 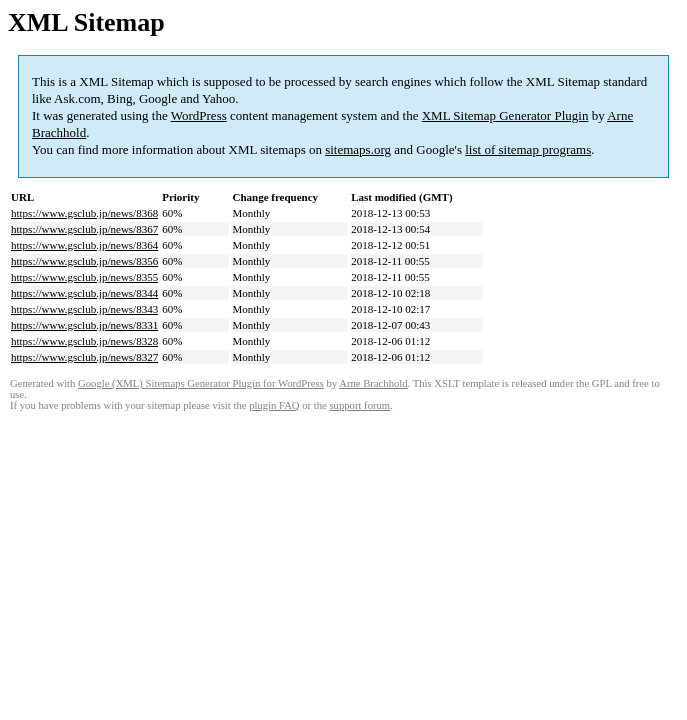 What do you see at coordinates (84, 213) in the screenshot?
I see `https://www.gsclub.jp/news/8368` at bounding box center [84, 213].